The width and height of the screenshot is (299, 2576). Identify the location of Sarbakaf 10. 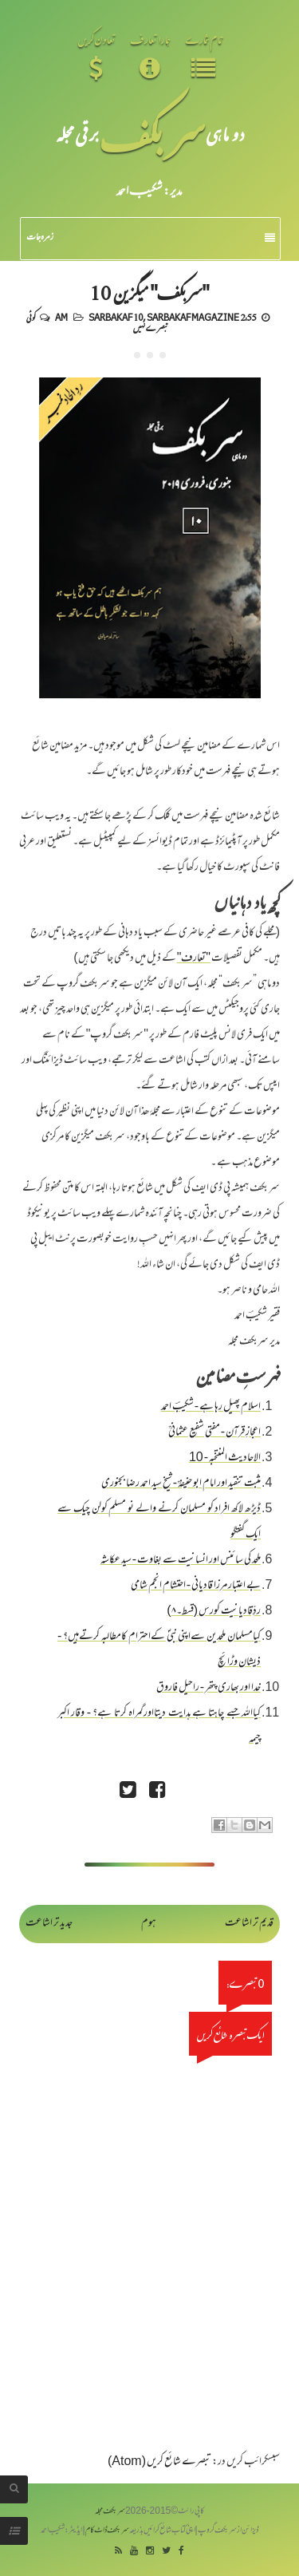
(116, 316).